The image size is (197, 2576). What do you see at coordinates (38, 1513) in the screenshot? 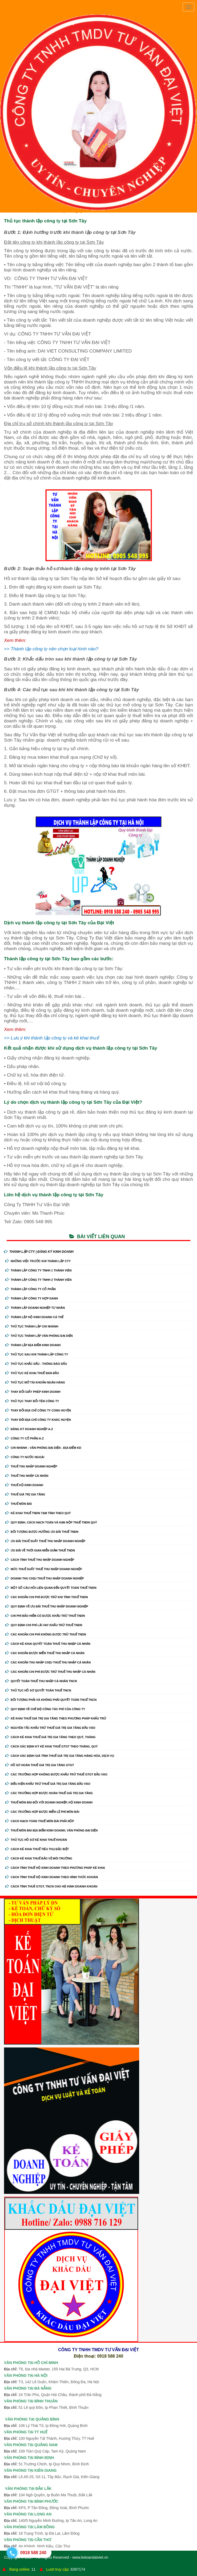
I see `Kê khai thuế TNDN tạm tính theo quý` at bounding box center [38, 1513].